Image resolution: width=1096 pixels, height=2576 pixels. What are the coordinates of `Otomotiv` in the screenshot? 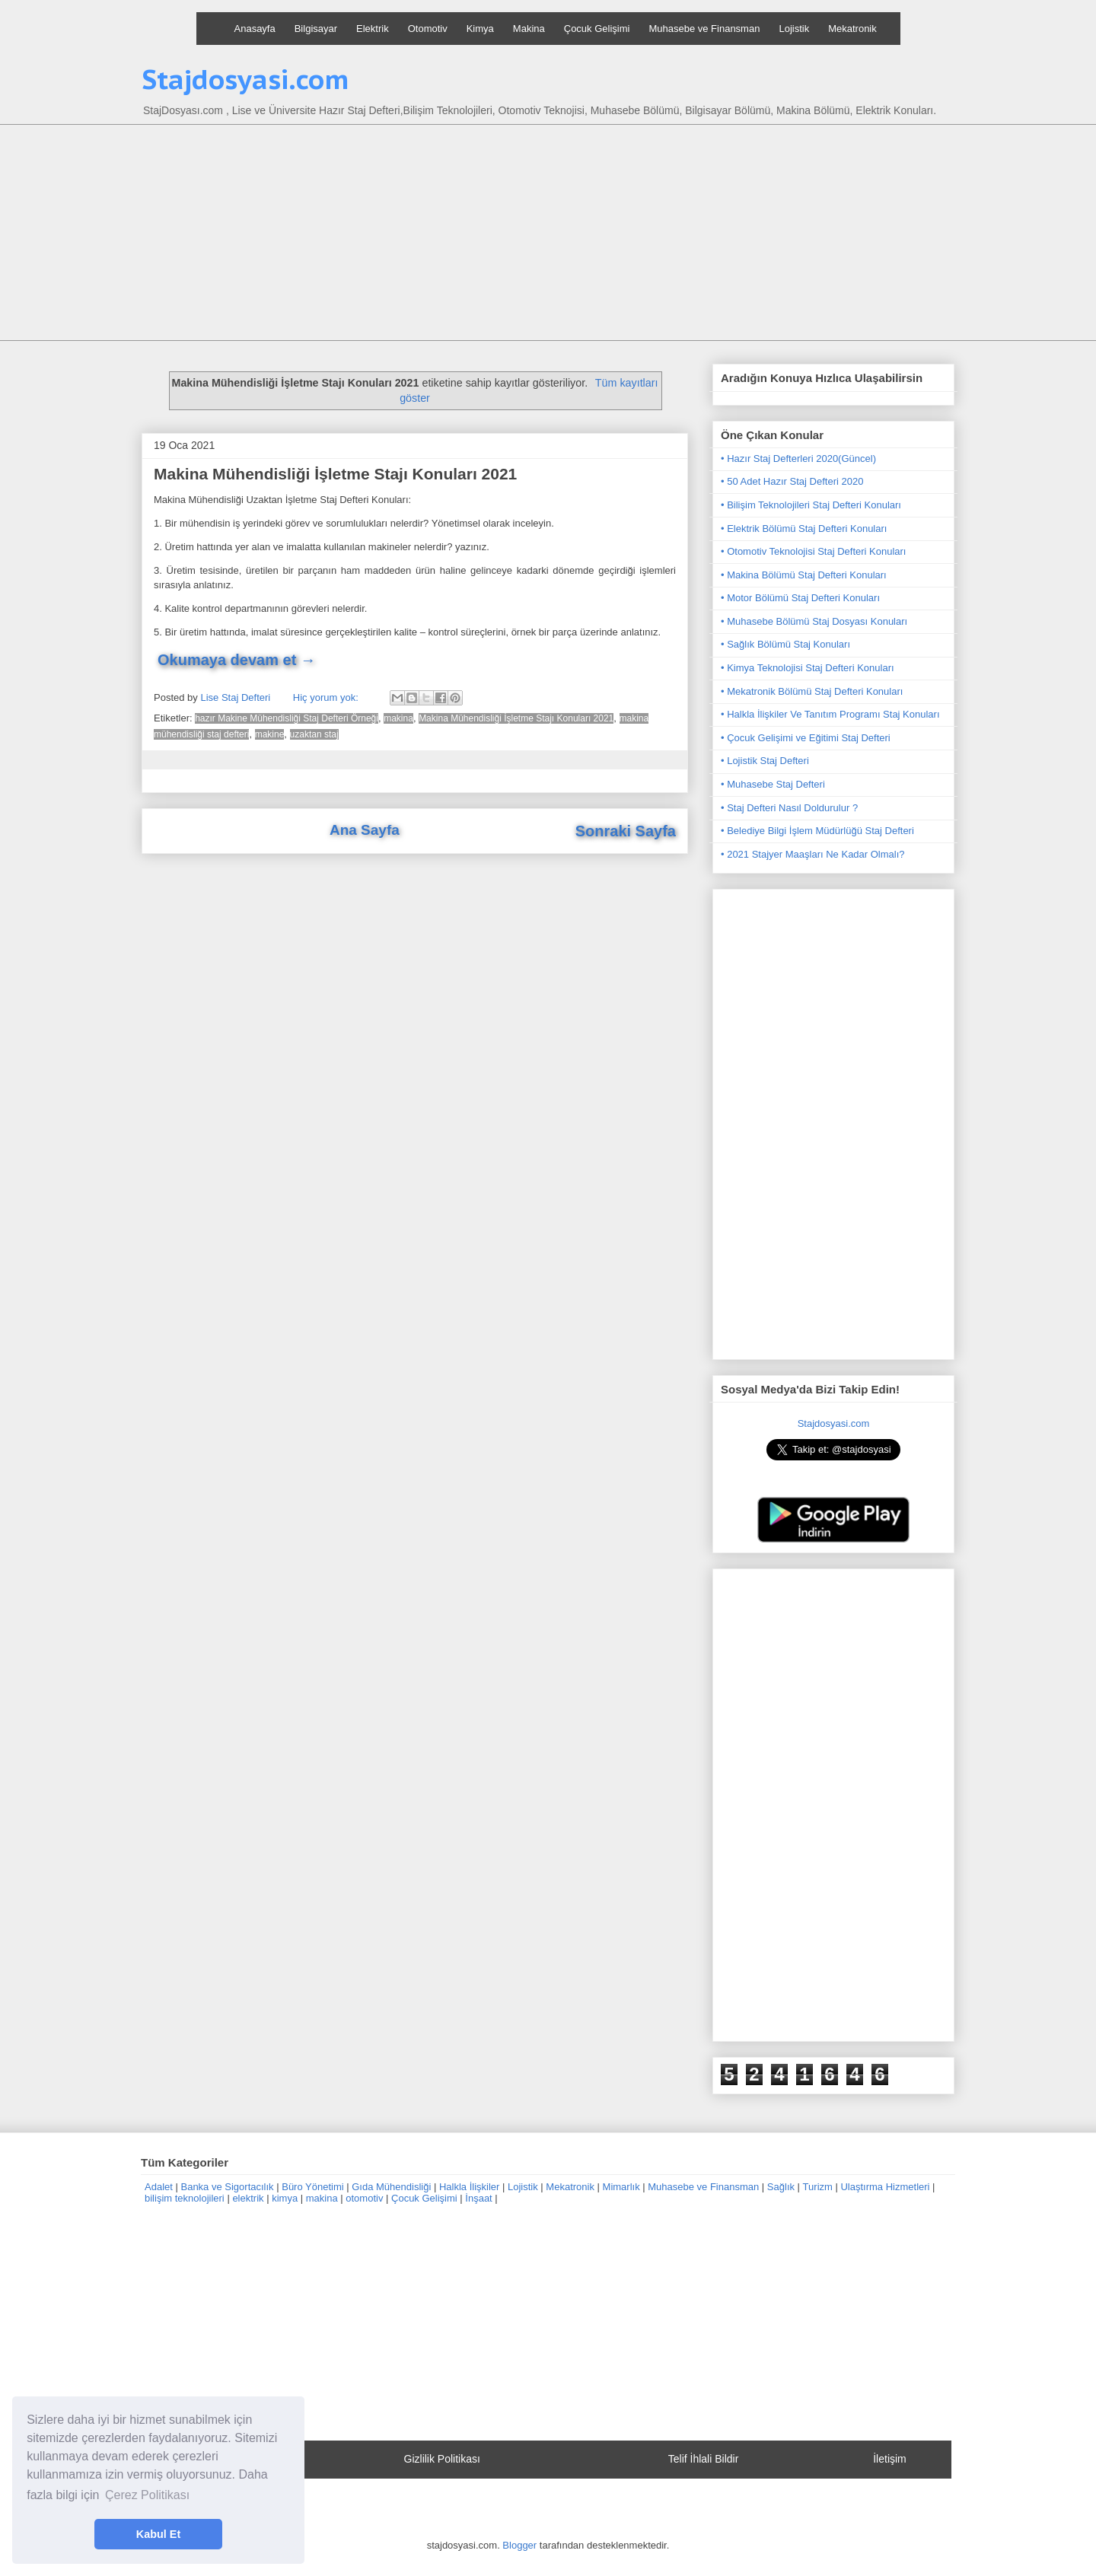 It's located at (428, 28).